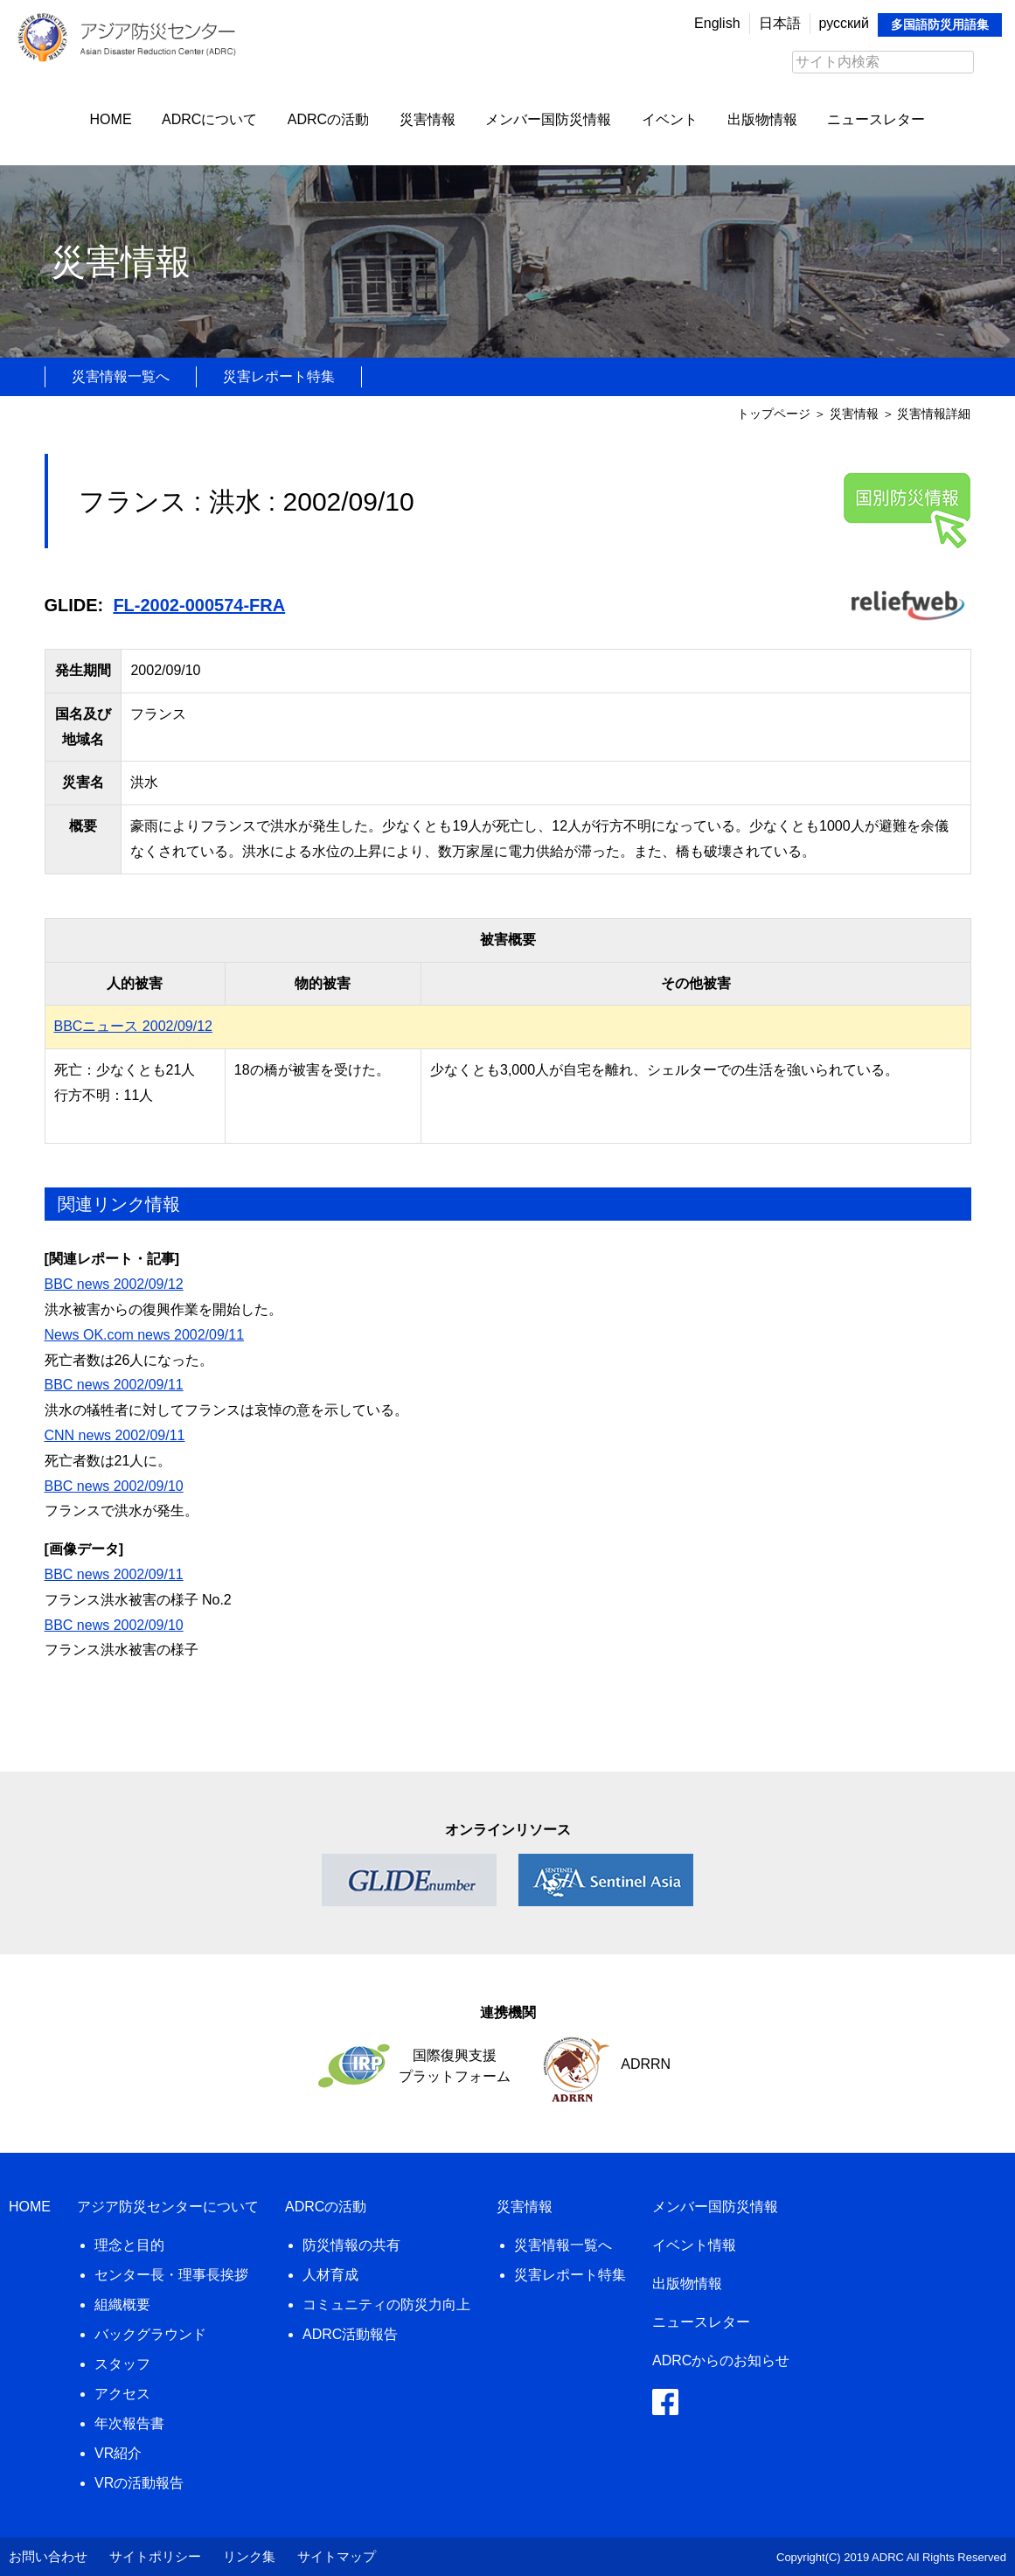 This screenshot has width=1015, height=2576. Describe the element at coordinates (121, 376) in the screenshot. I see `災害情報一覧へ` at that location.